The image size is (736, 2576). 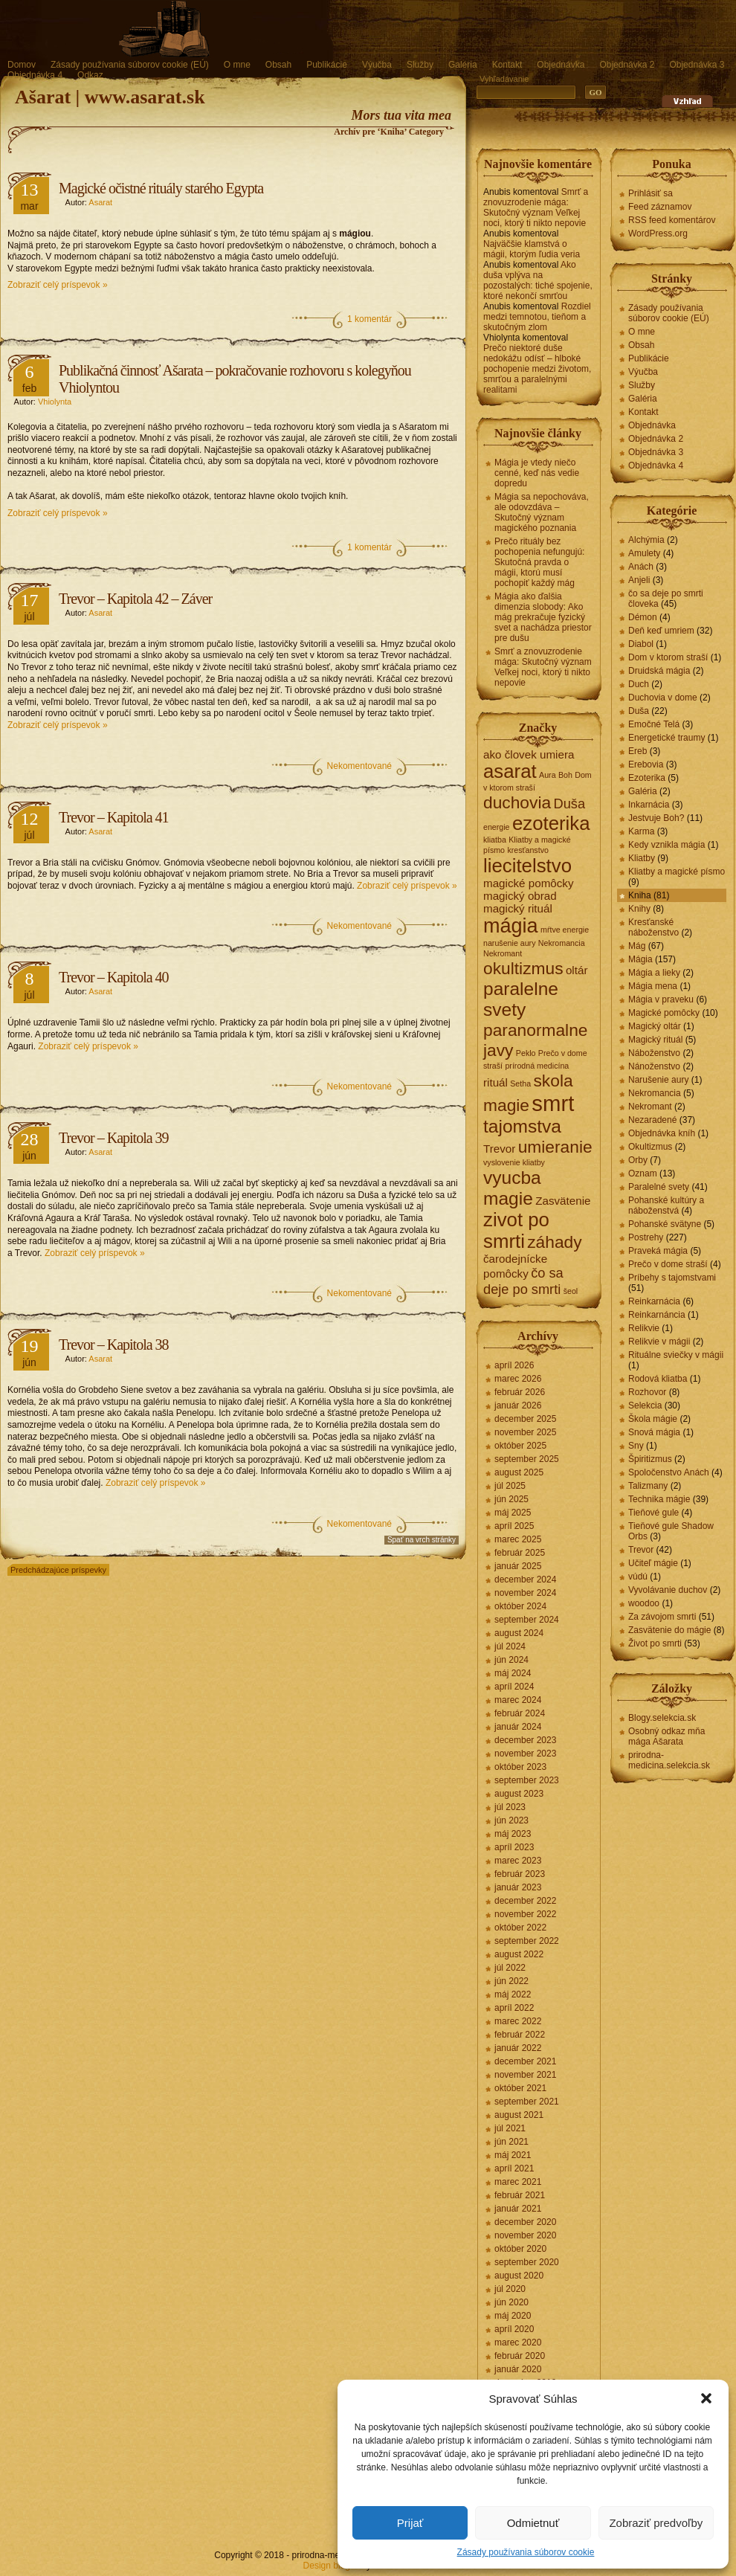 What do you see at coordinates (656, 818) in the screenshot?
I see `Jestvuje Boh?` at bounding box center [656, 818].